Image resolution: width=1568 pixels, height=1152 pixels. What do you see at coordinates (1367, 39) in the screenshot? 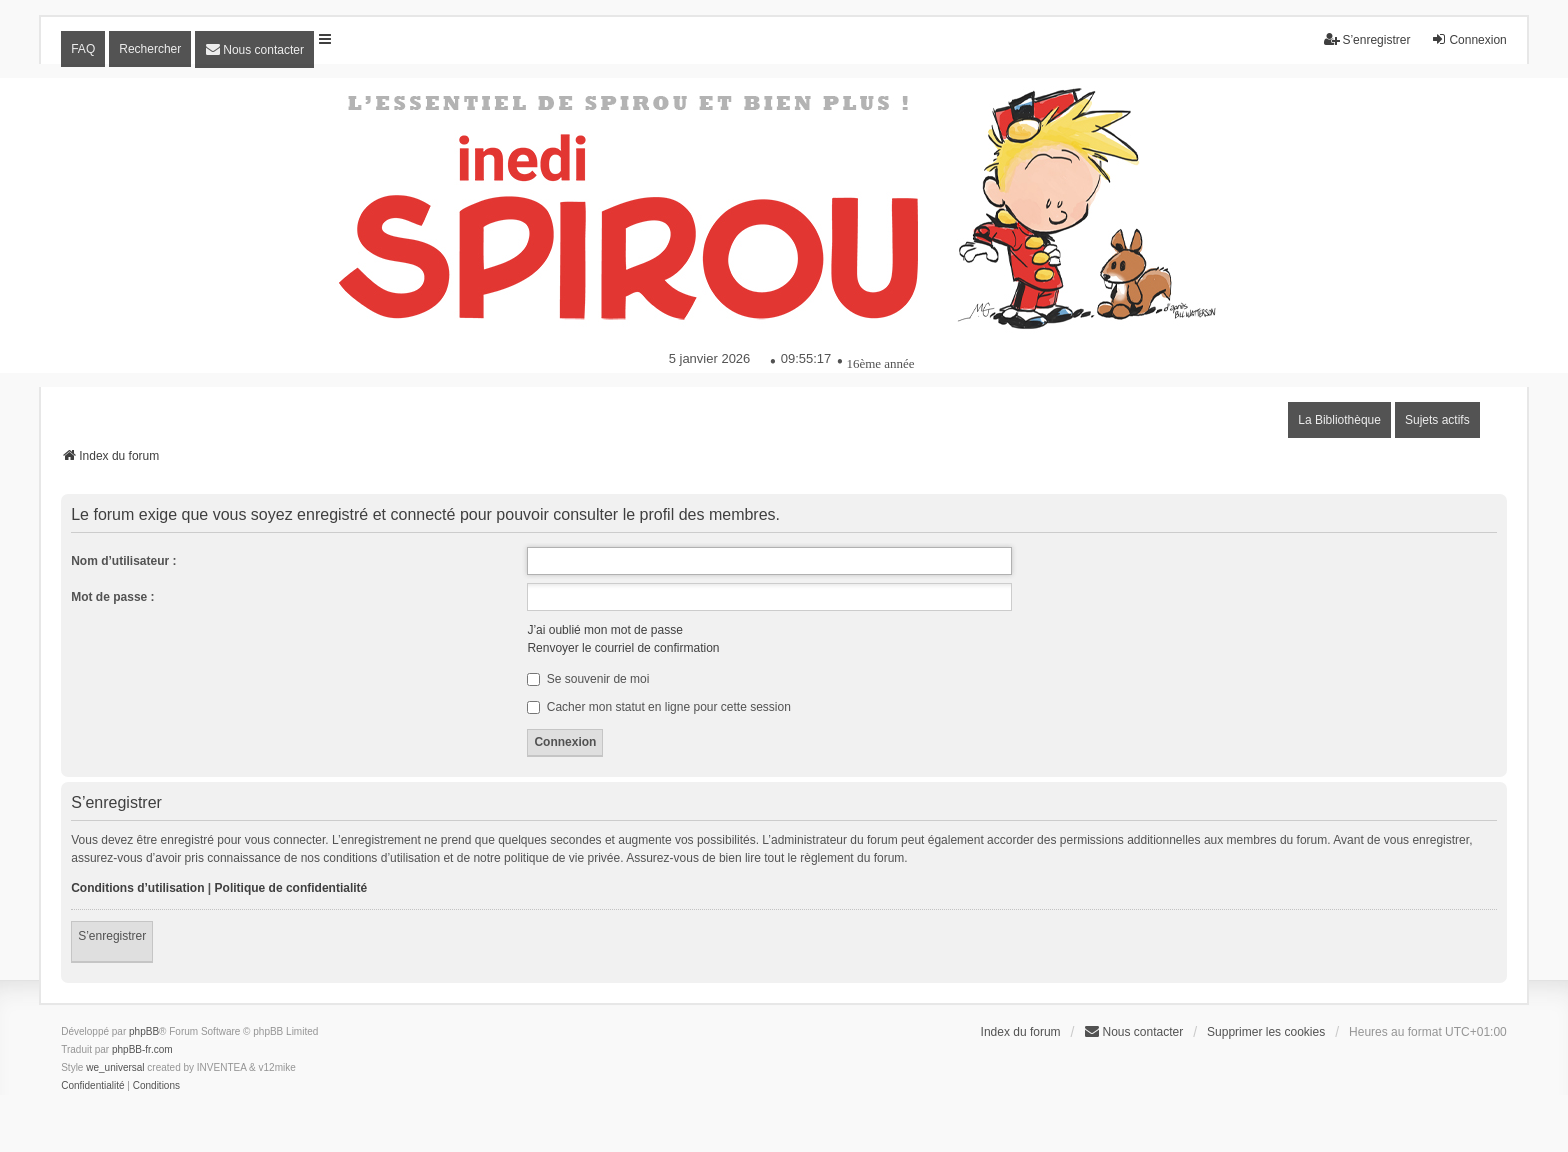
I see `S’enregistrer [menuitem]` at bounding box center [1367, 39].